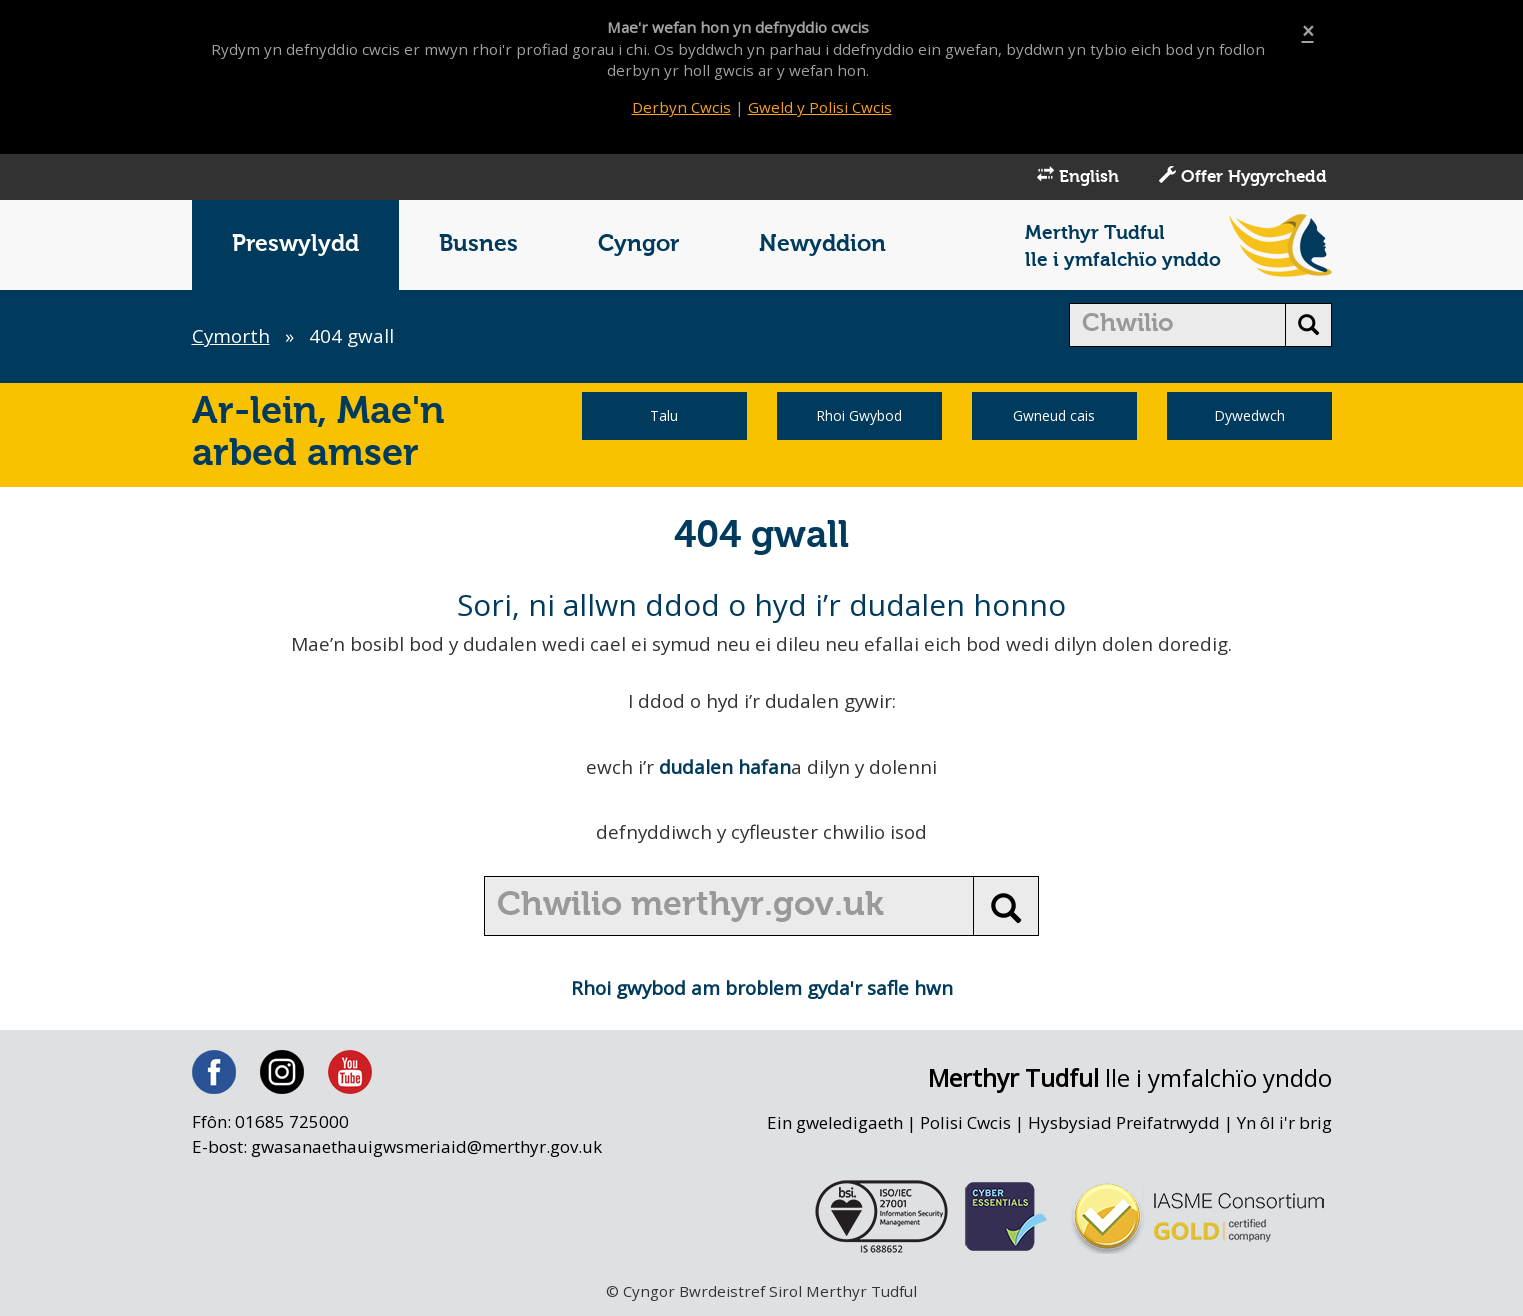  Describe the element at coordinates (964, 1125) in the screenshot. I see `Polisi Cwcis` at that location.